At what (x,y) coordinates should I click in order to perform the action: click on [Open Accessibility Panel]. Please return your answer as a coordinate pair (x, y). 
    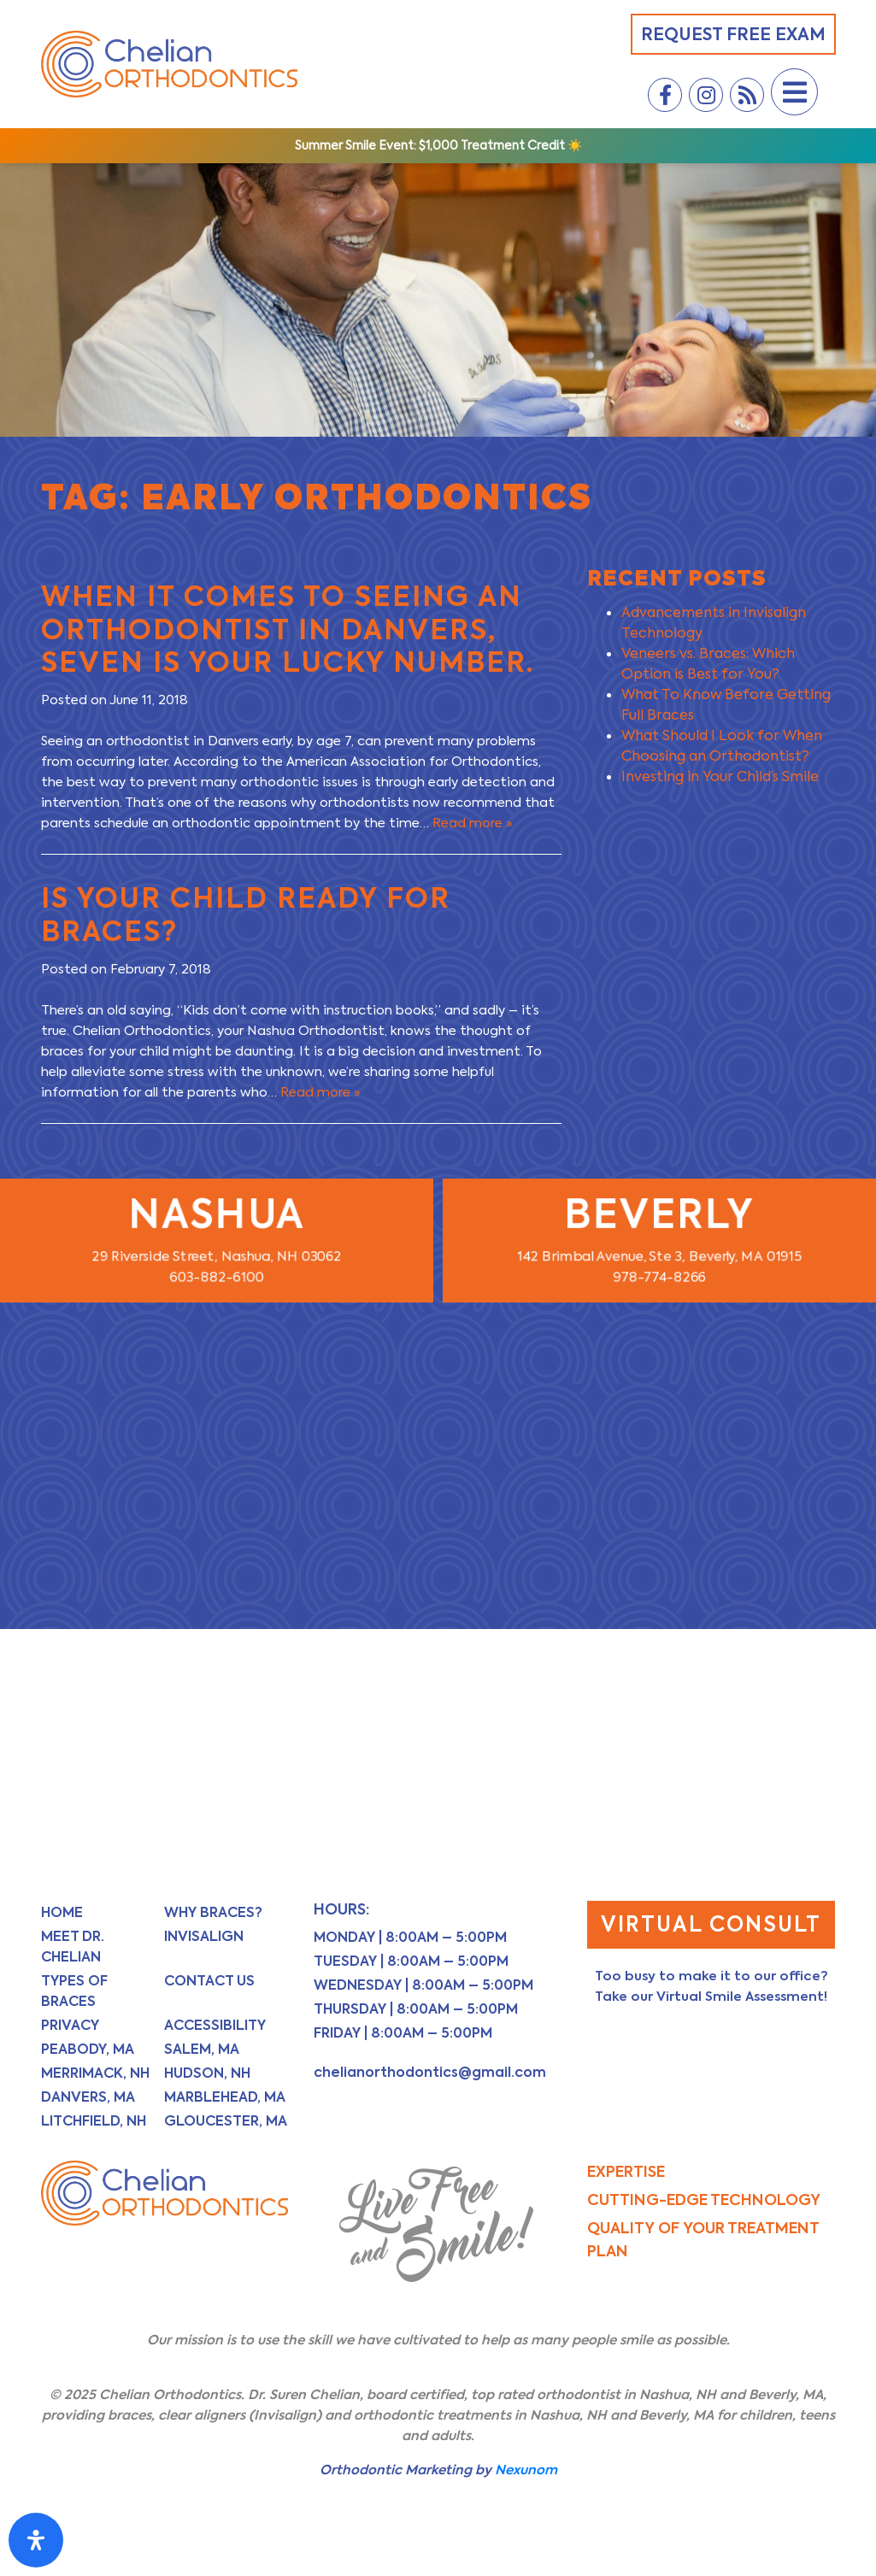
    Looking at the image, I should click on (36, 2540).